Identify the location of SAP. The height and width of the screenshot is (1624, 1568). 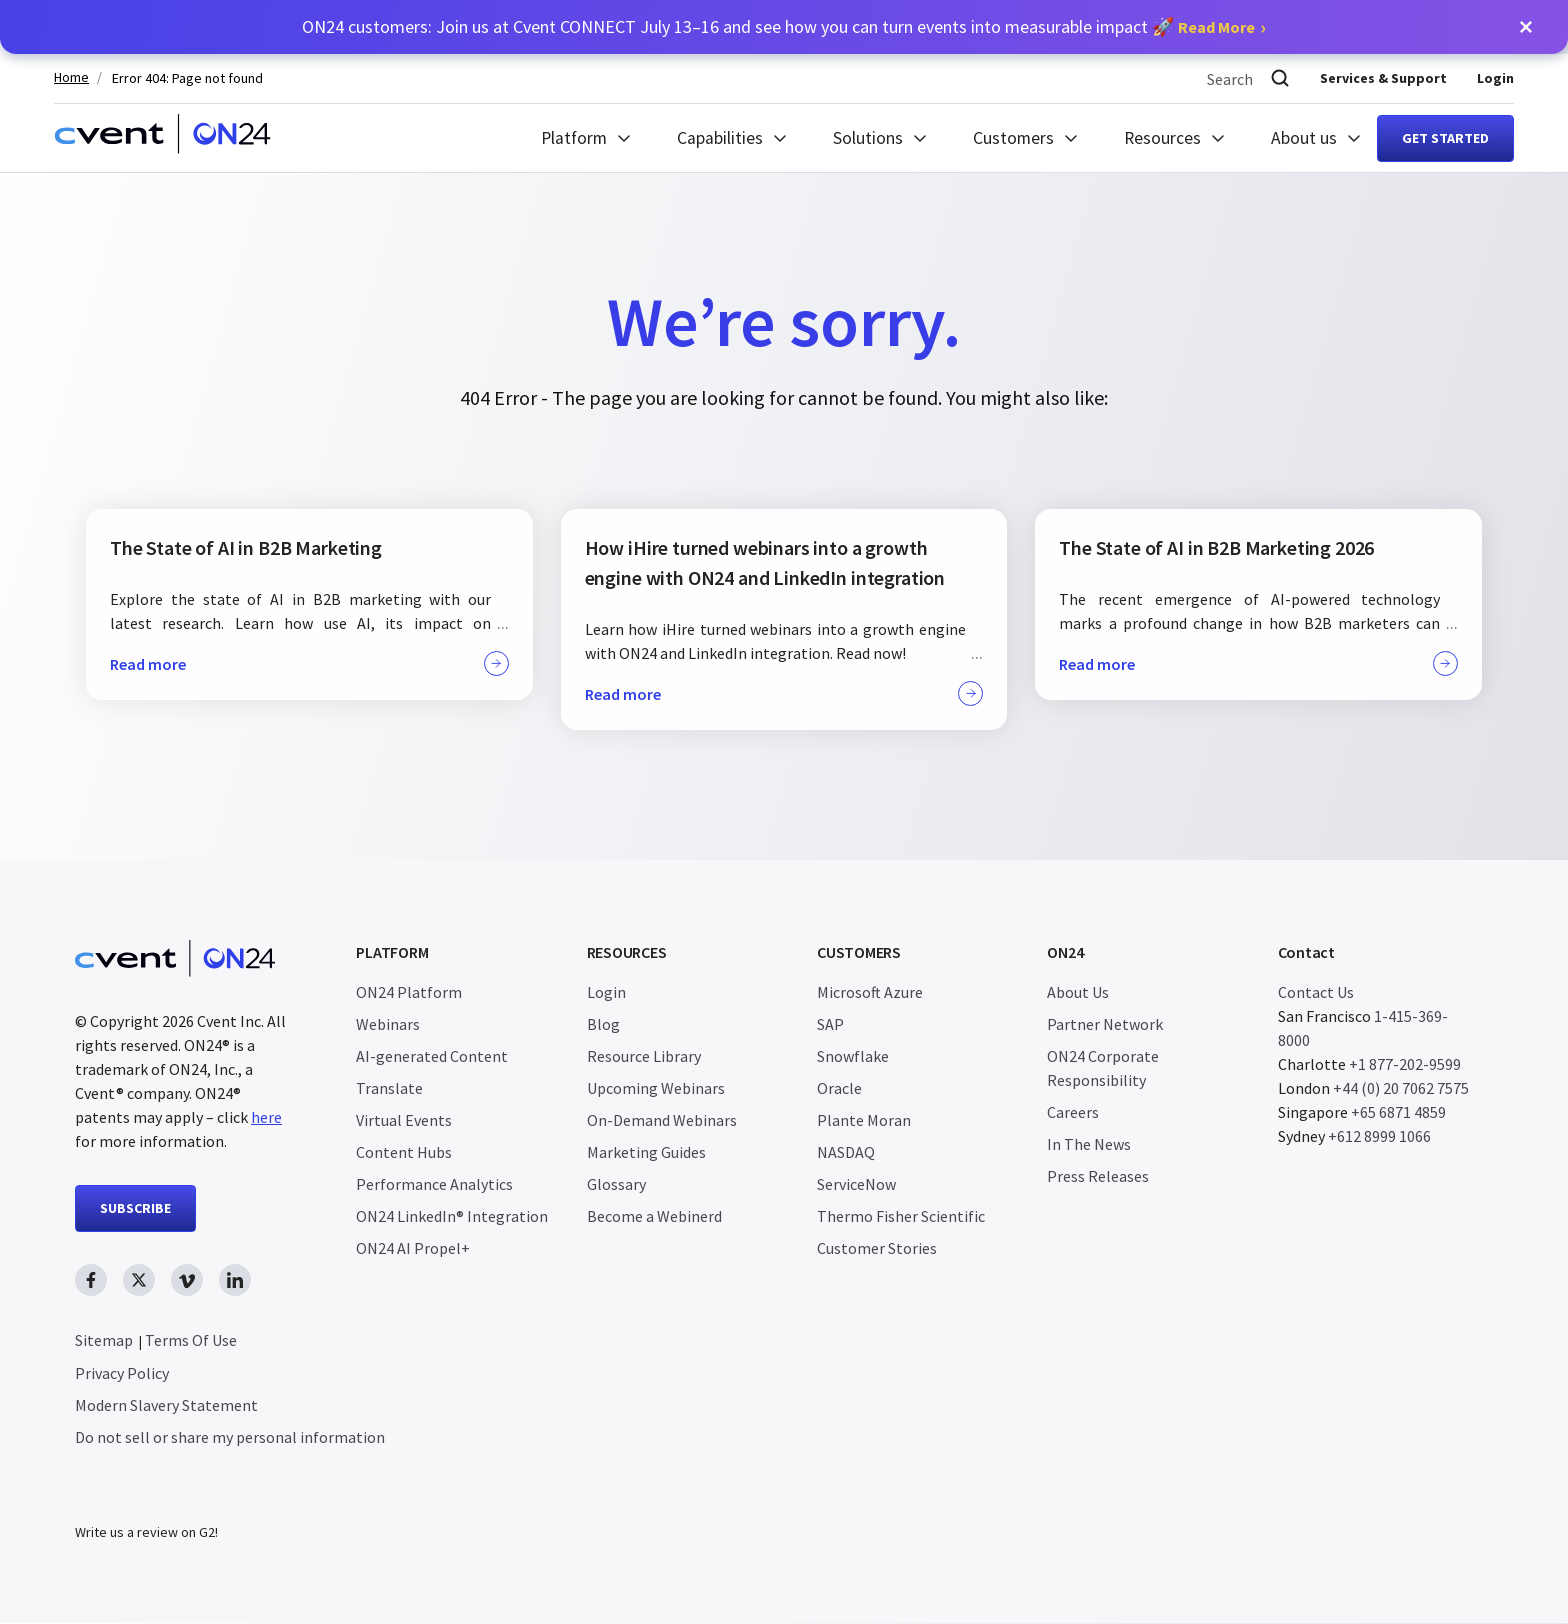
(830, 1024).